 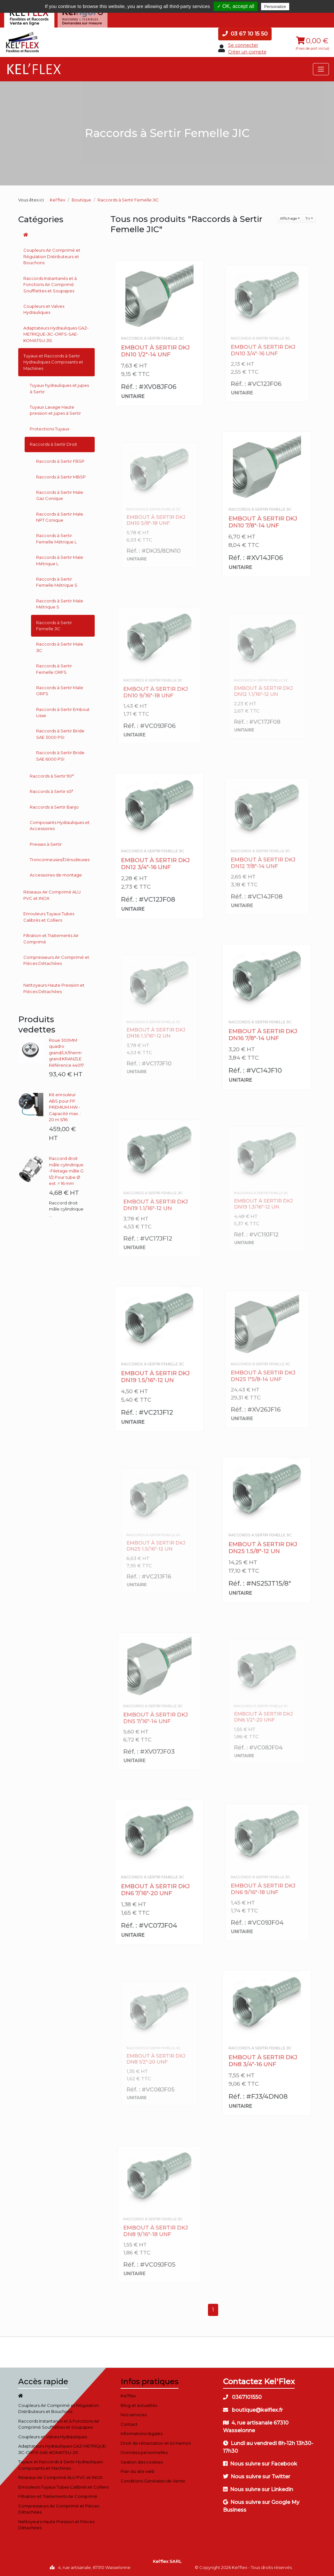 What do you see at coordinates (59, 691) in the screenshot?
I see `Raccords à Sertir Male ORFS` at bounding box center [59, 691].